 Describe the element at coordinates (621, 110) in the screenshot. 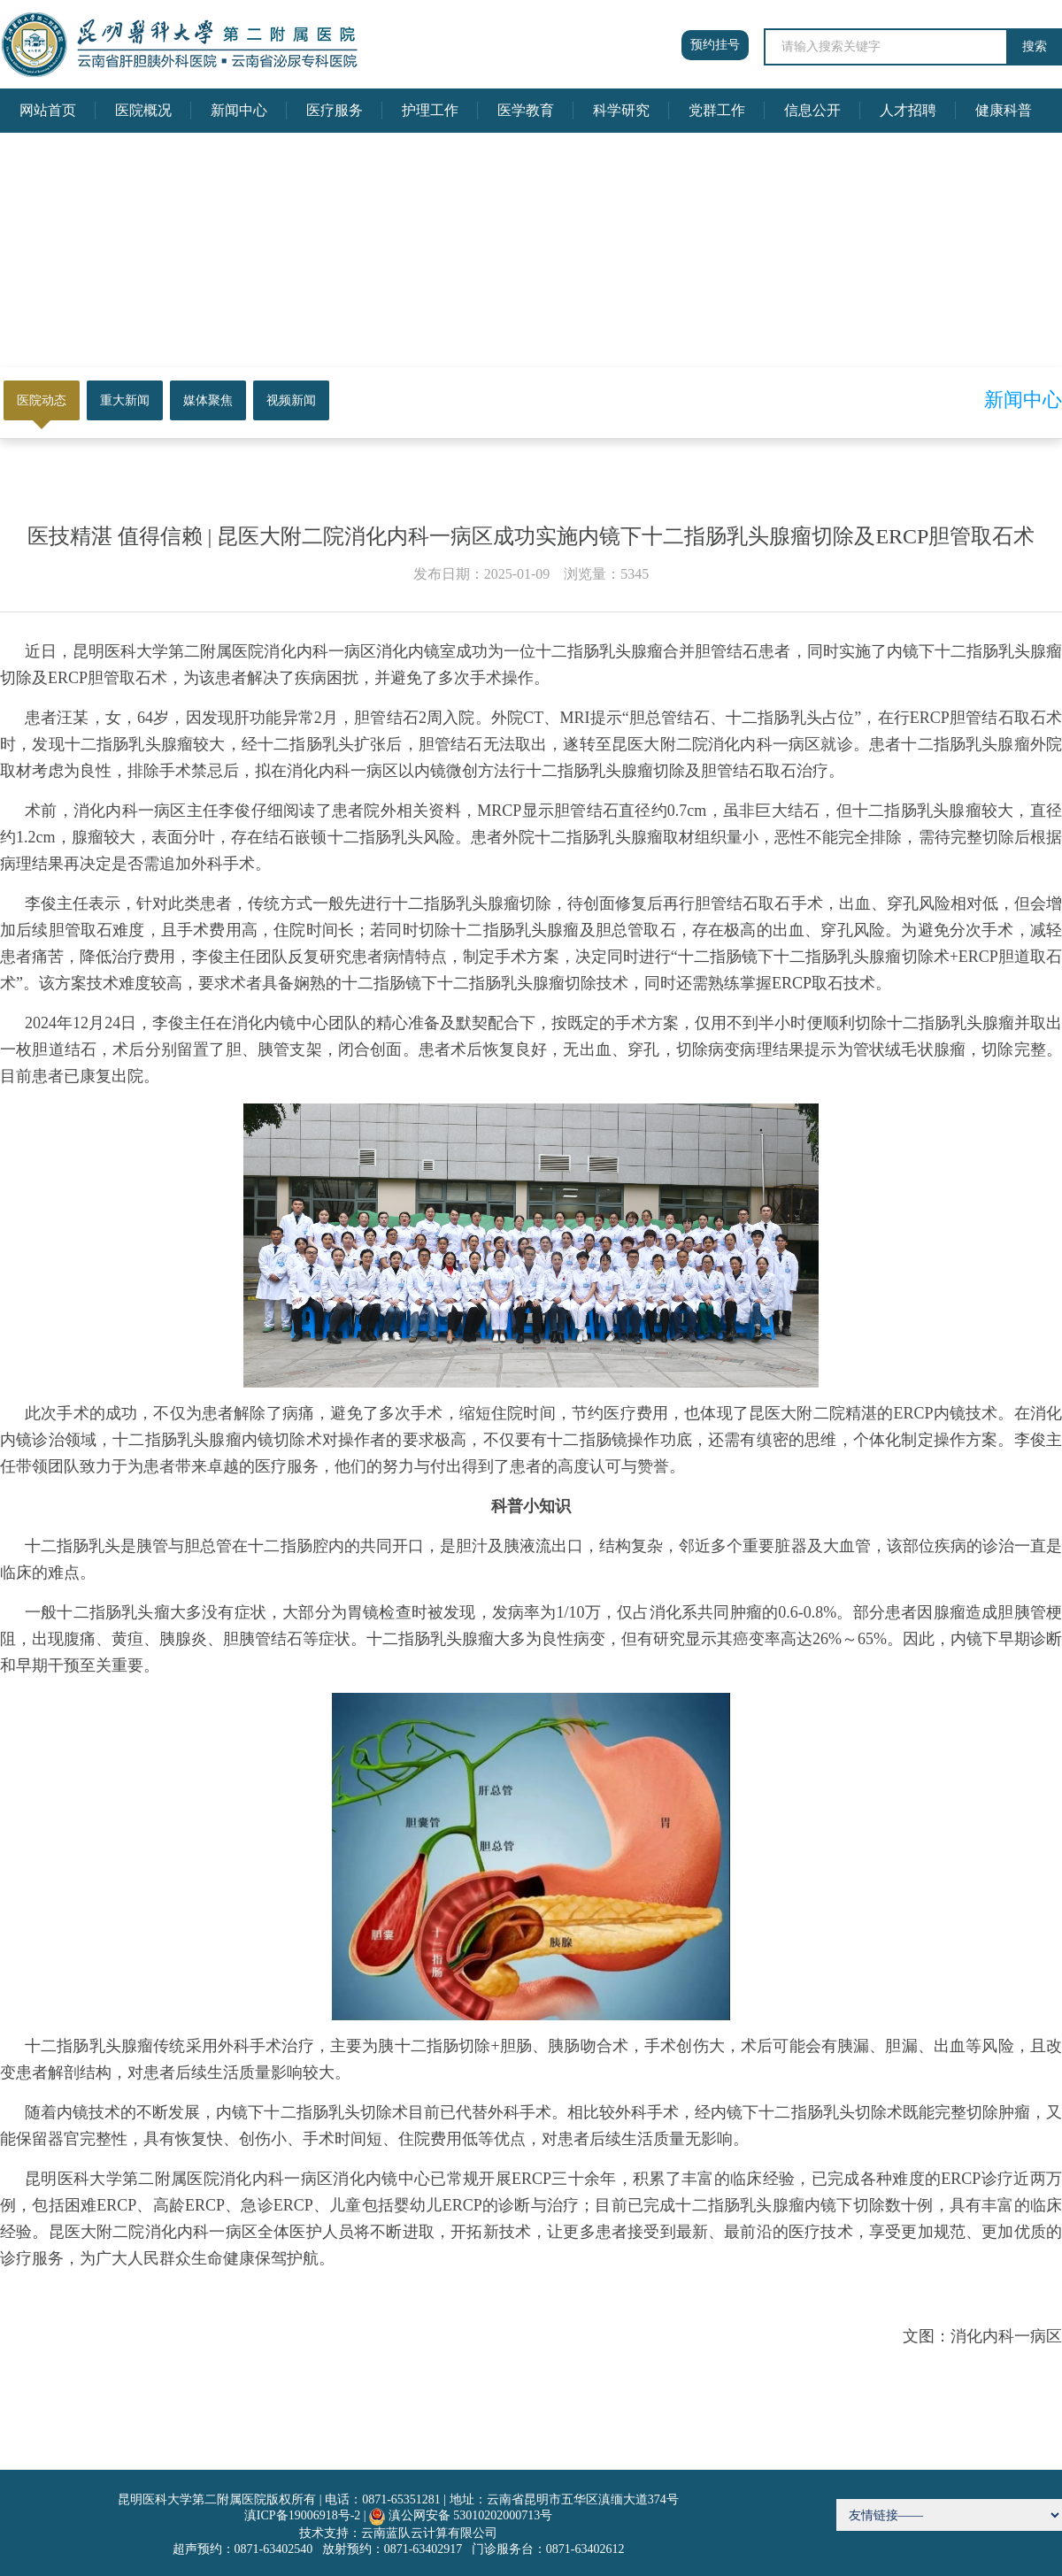

I see `科学研究` at that location.